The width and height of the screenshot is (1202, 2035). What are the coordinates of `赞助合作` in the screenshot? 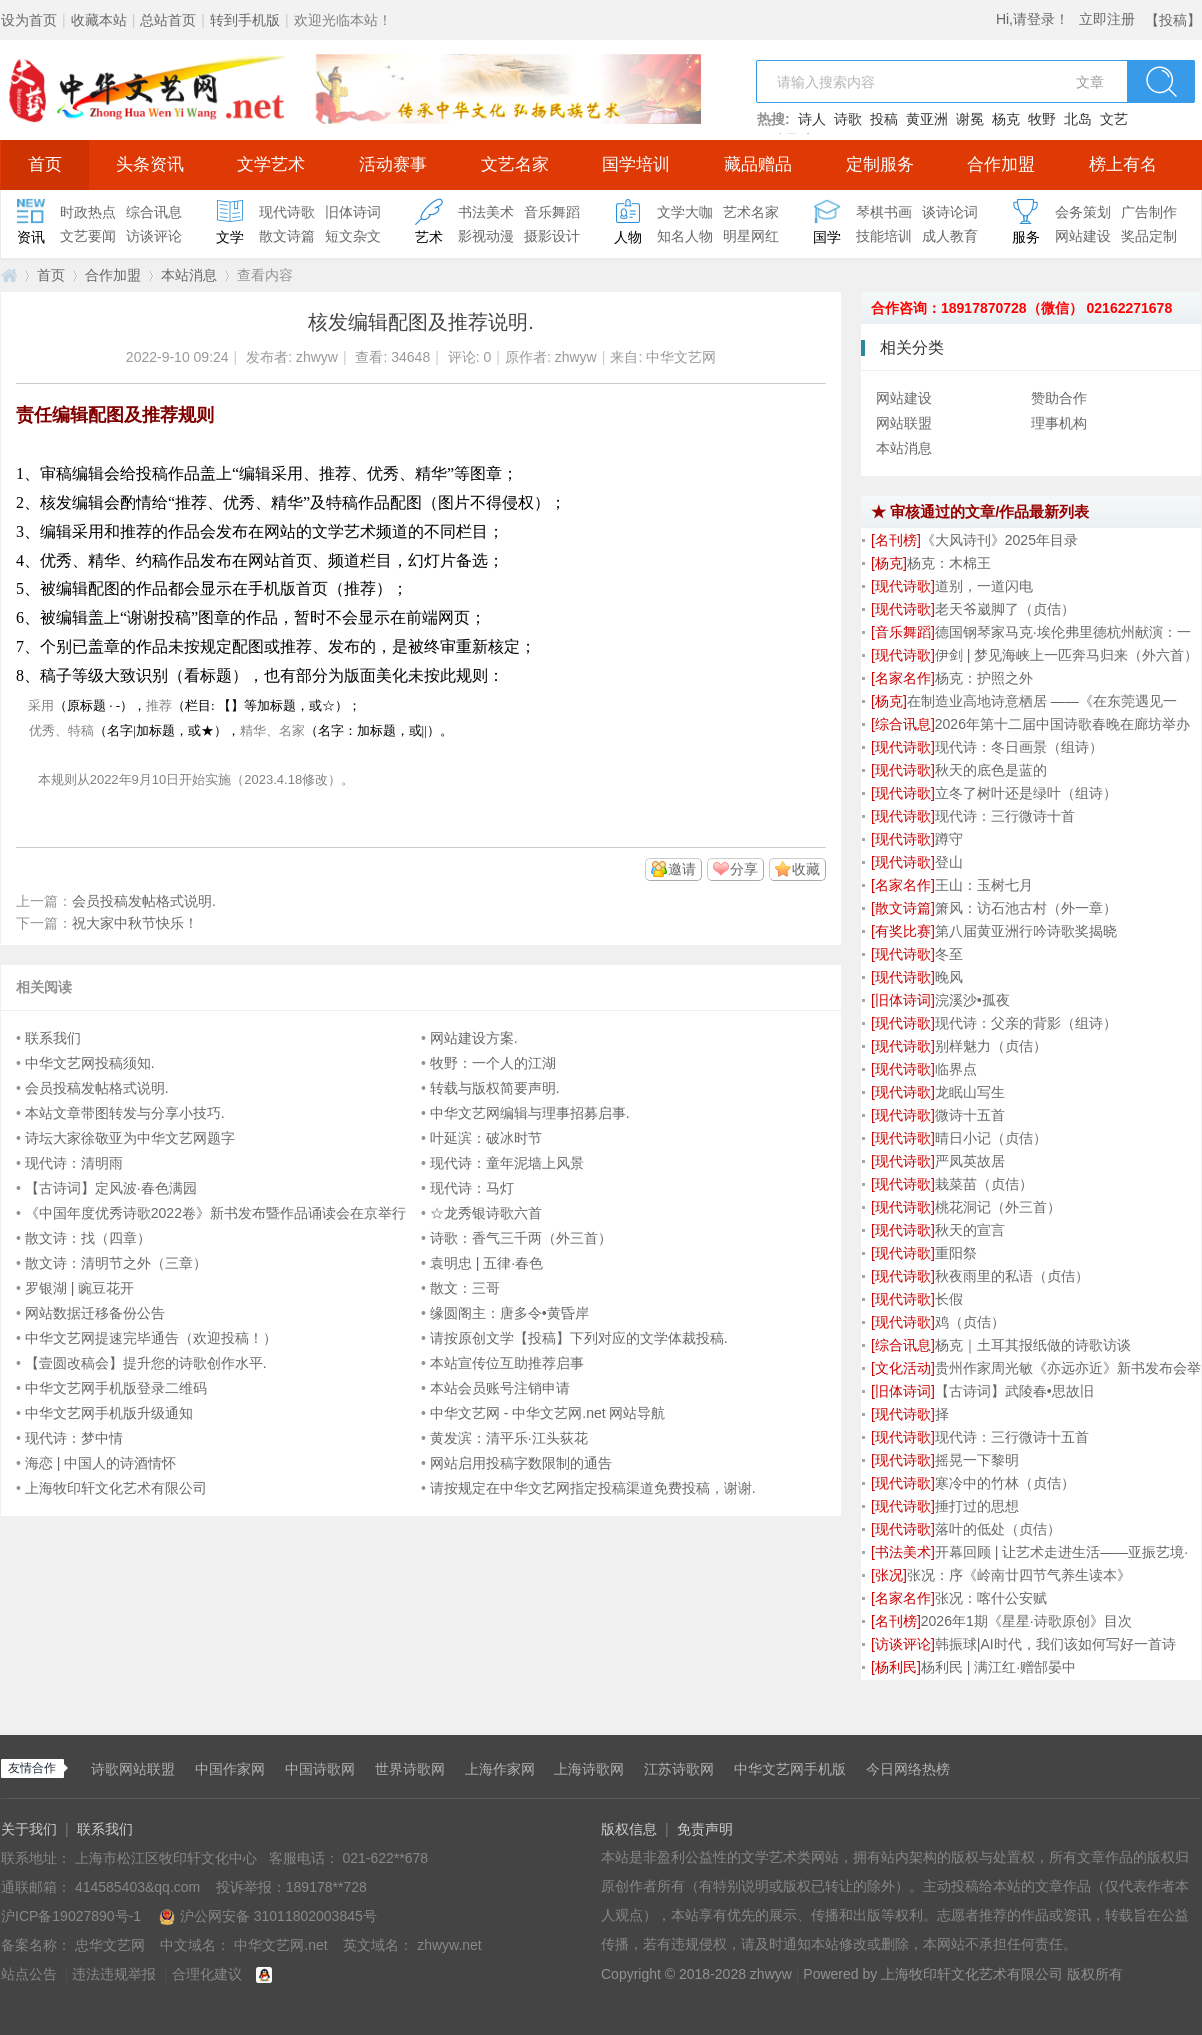 It's located at (1059, 398).